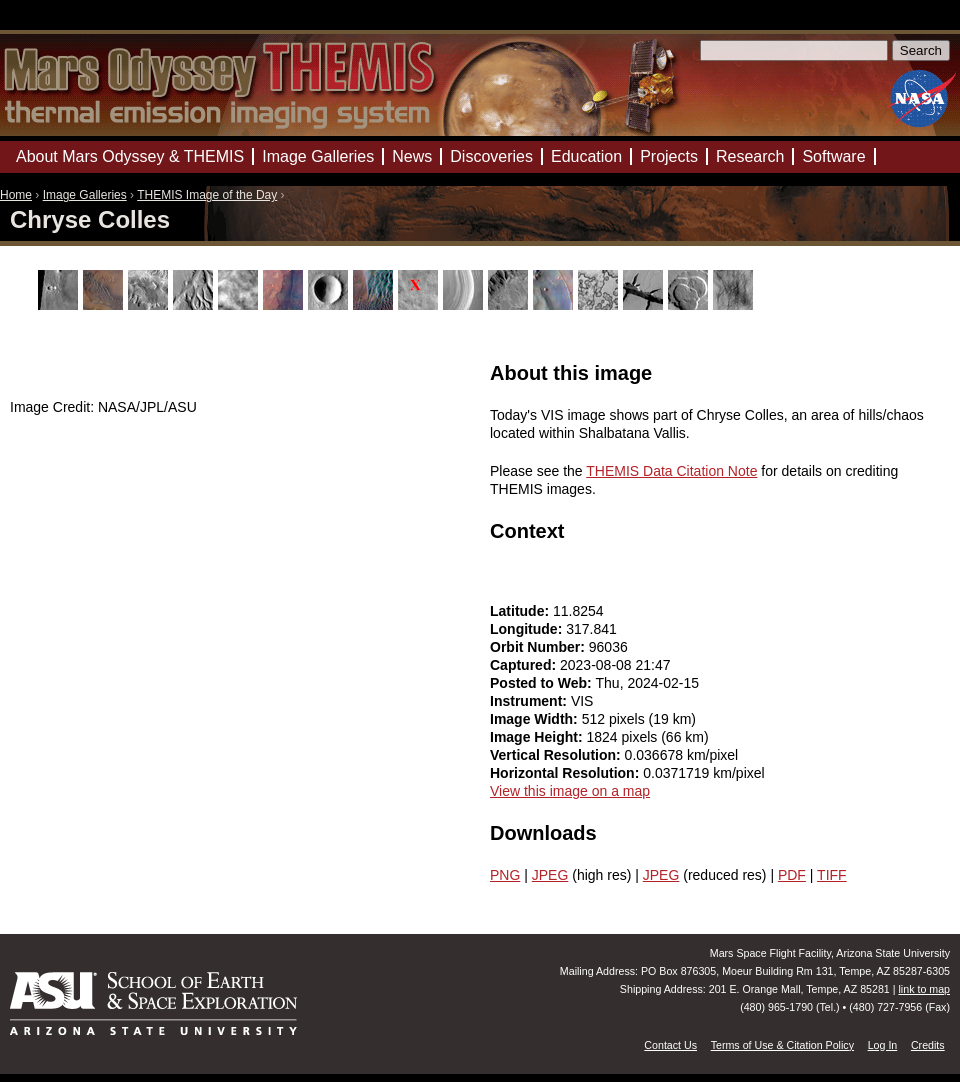 The width and height of the screenshot is (960, 1082). Describe the element at coordinates (412, 156) in the screenshot. I see `News` at that location.